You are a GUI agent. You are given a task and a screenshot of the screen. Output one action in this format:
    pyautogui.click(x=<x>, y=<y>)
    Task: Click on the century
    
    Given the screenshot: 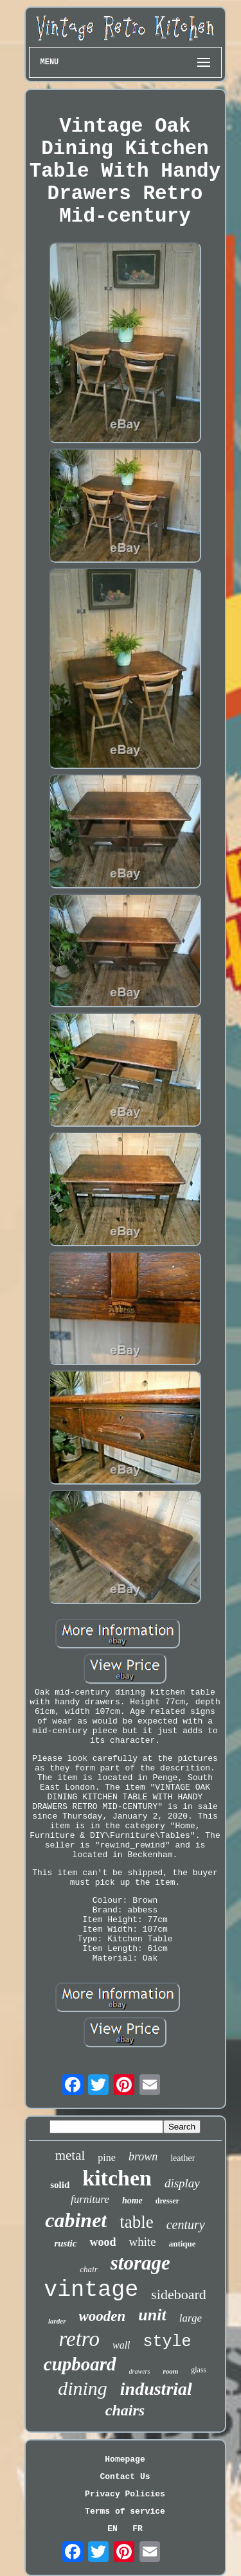 What is the action you would take?
    pyautogui.click(x=185, y=2225)
    